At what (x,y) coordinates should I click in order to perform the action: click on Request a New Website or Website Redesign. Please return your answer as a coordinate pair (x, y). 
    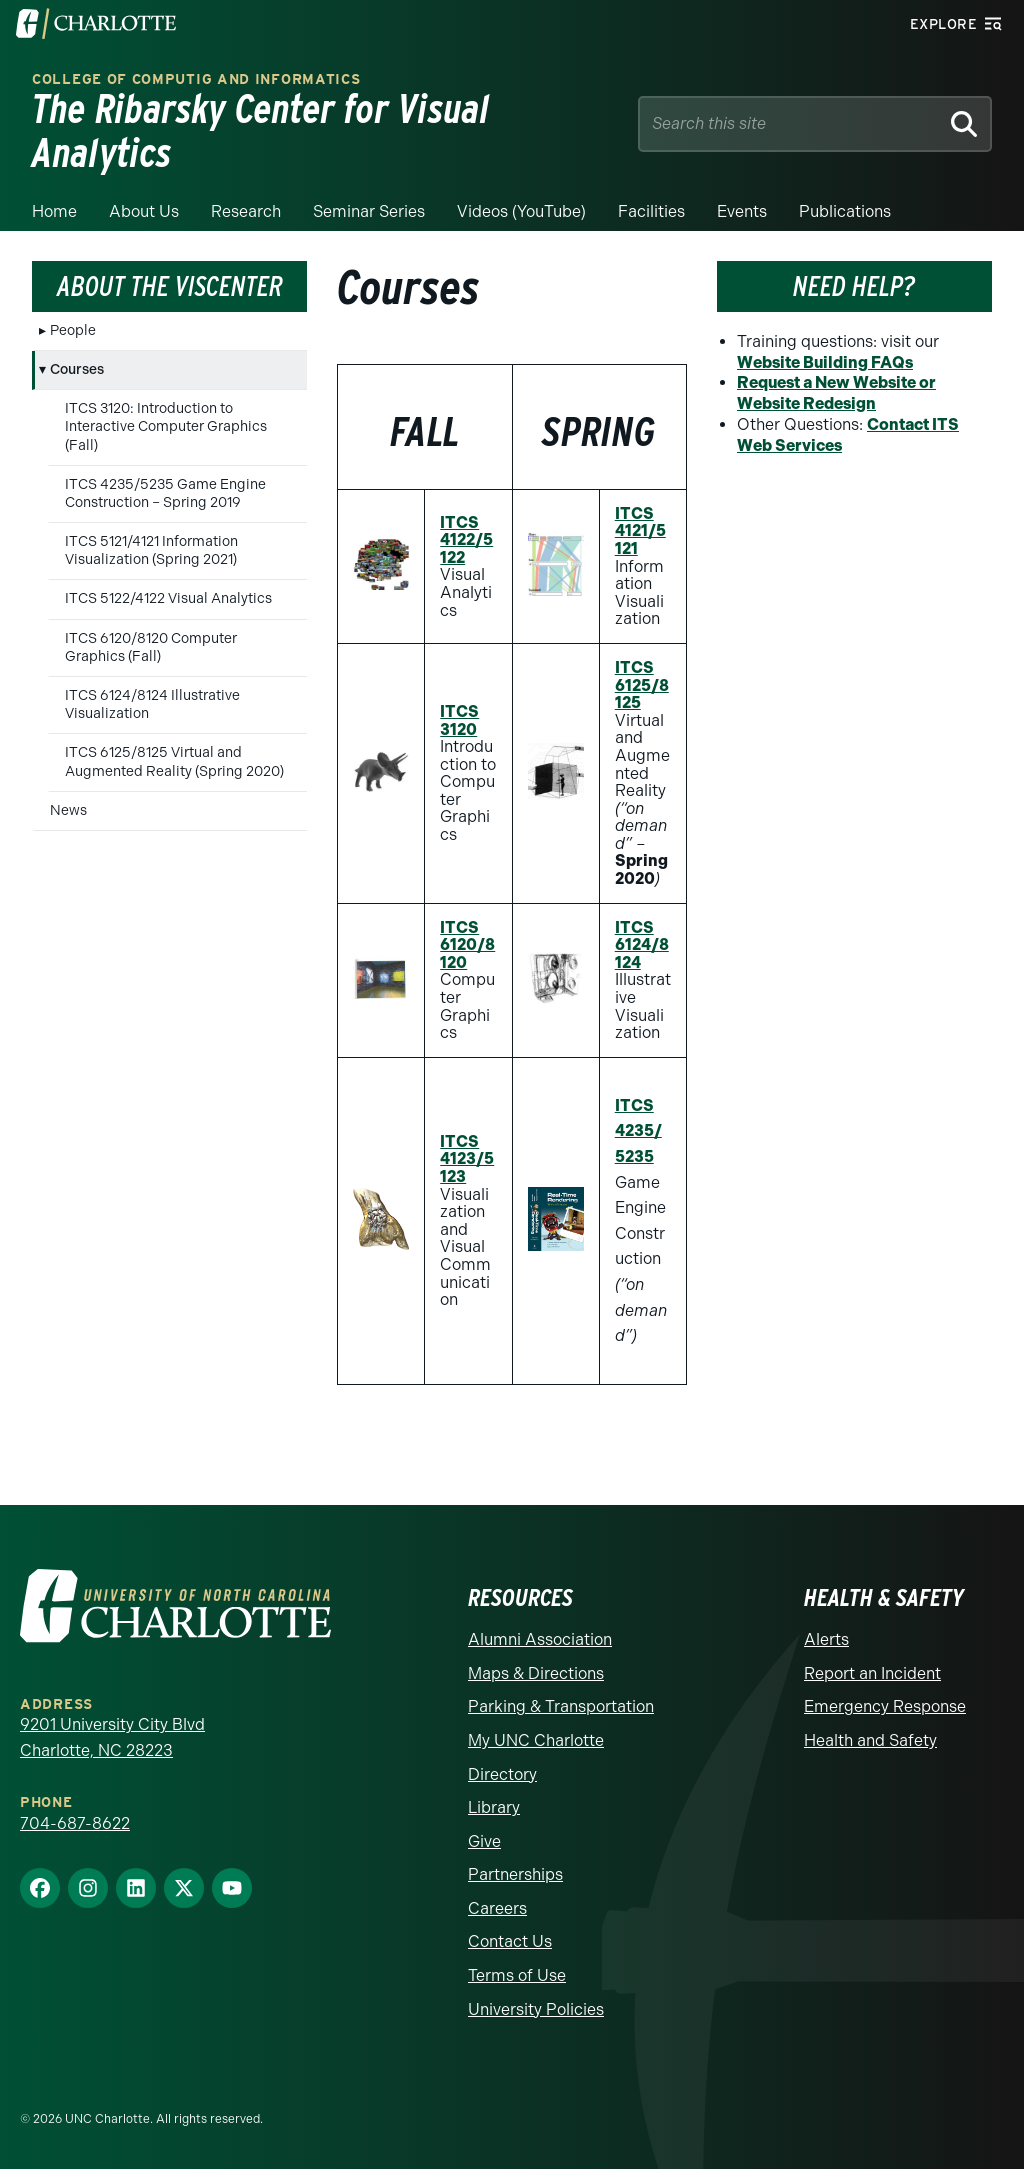
    Looking at the image, I should click on (836, 393).